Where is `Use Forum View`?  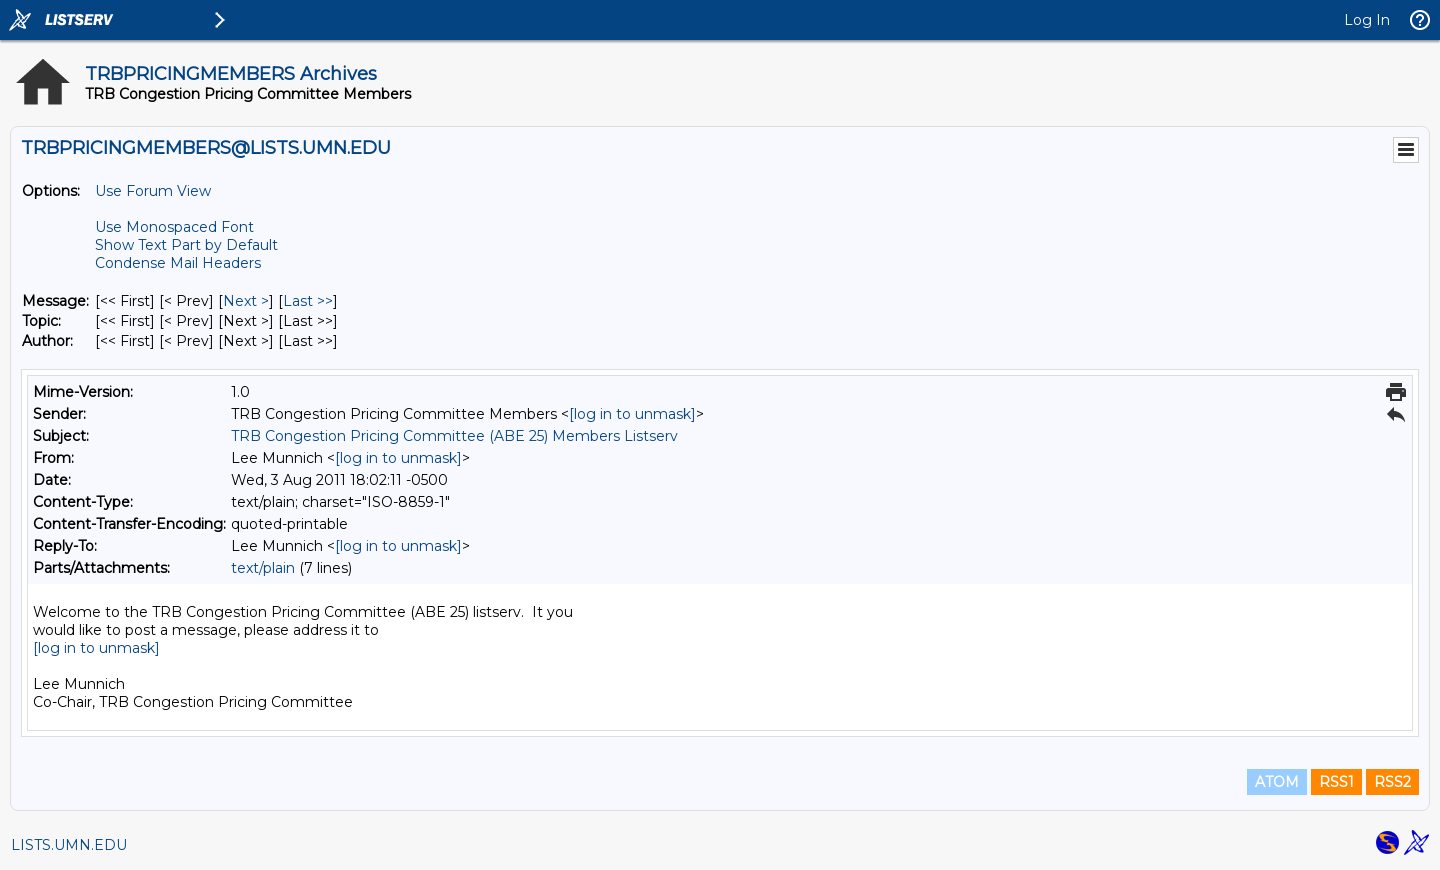 Use Forum View is located at coordinates (153, 191).